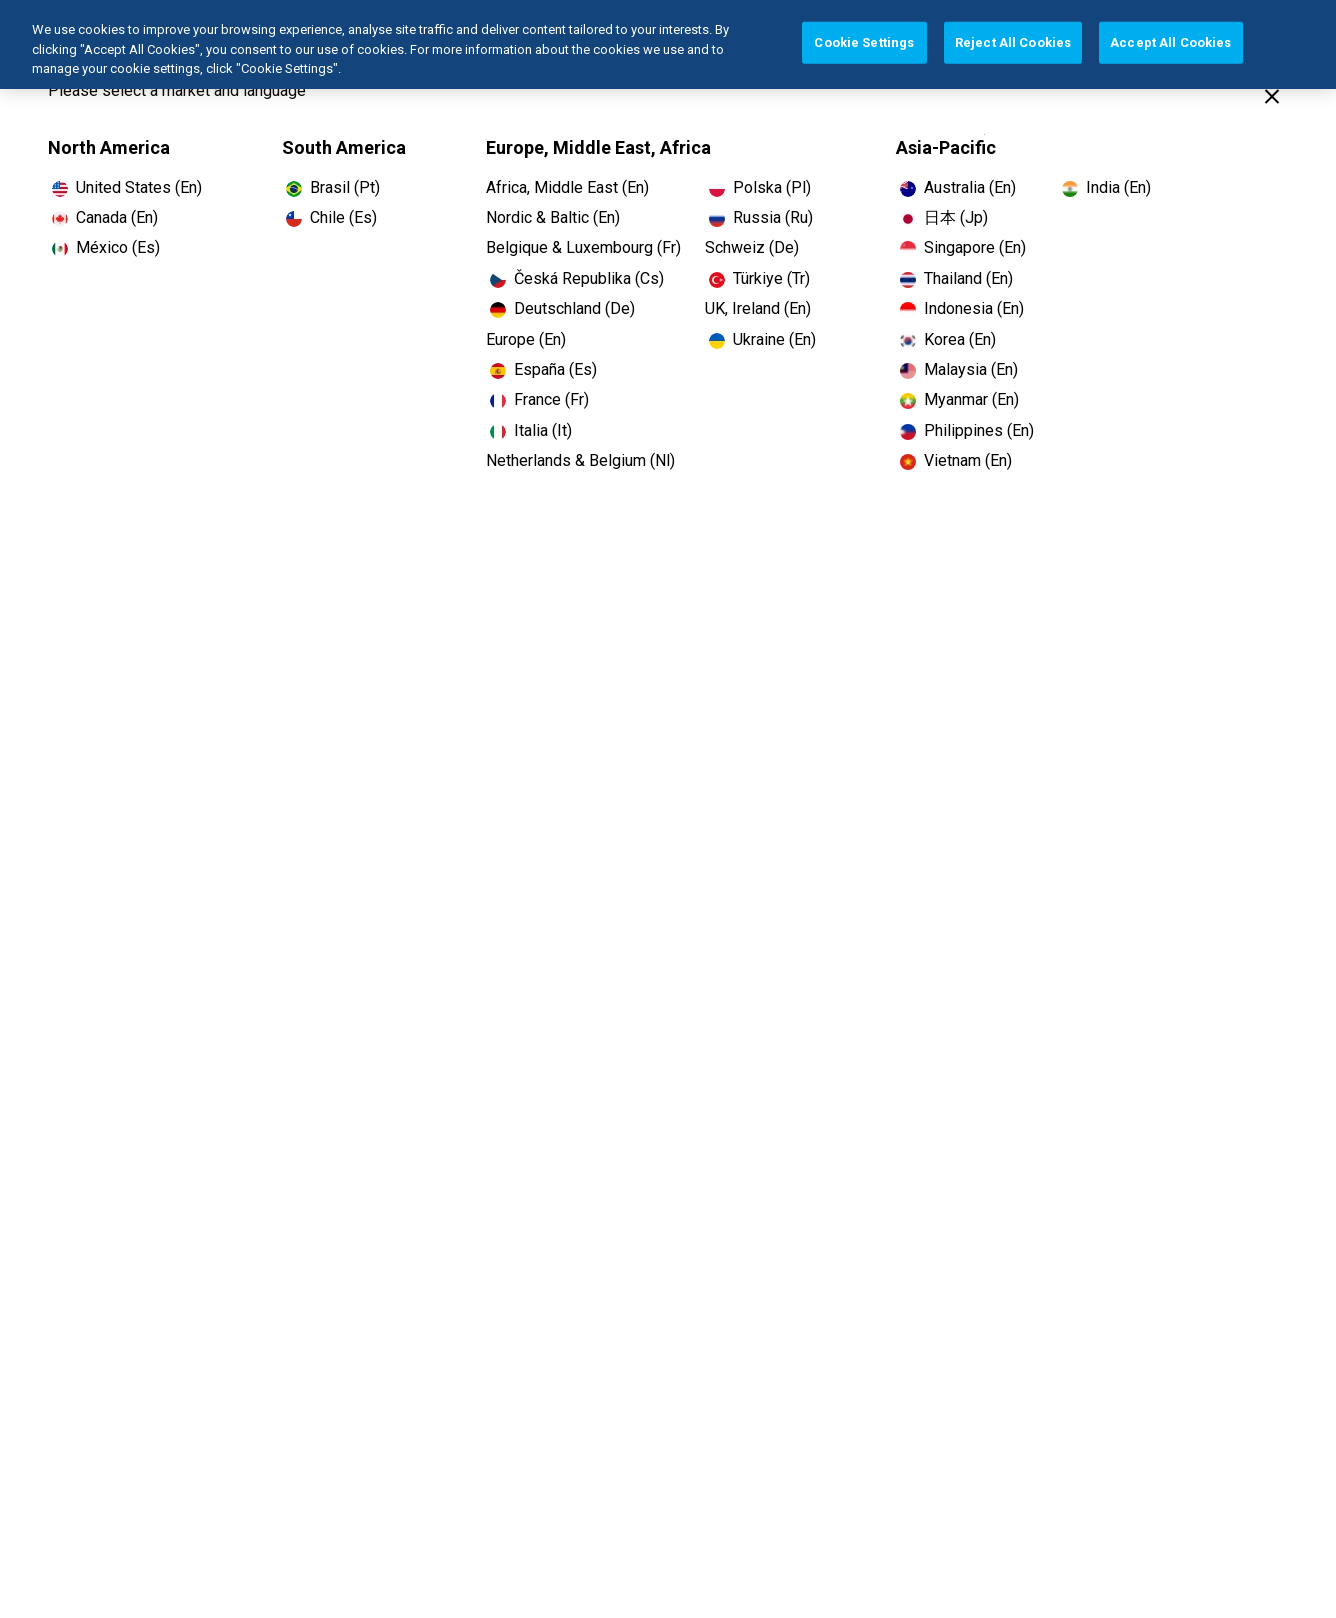  I want to click on France (Fr), so click(551, 399).